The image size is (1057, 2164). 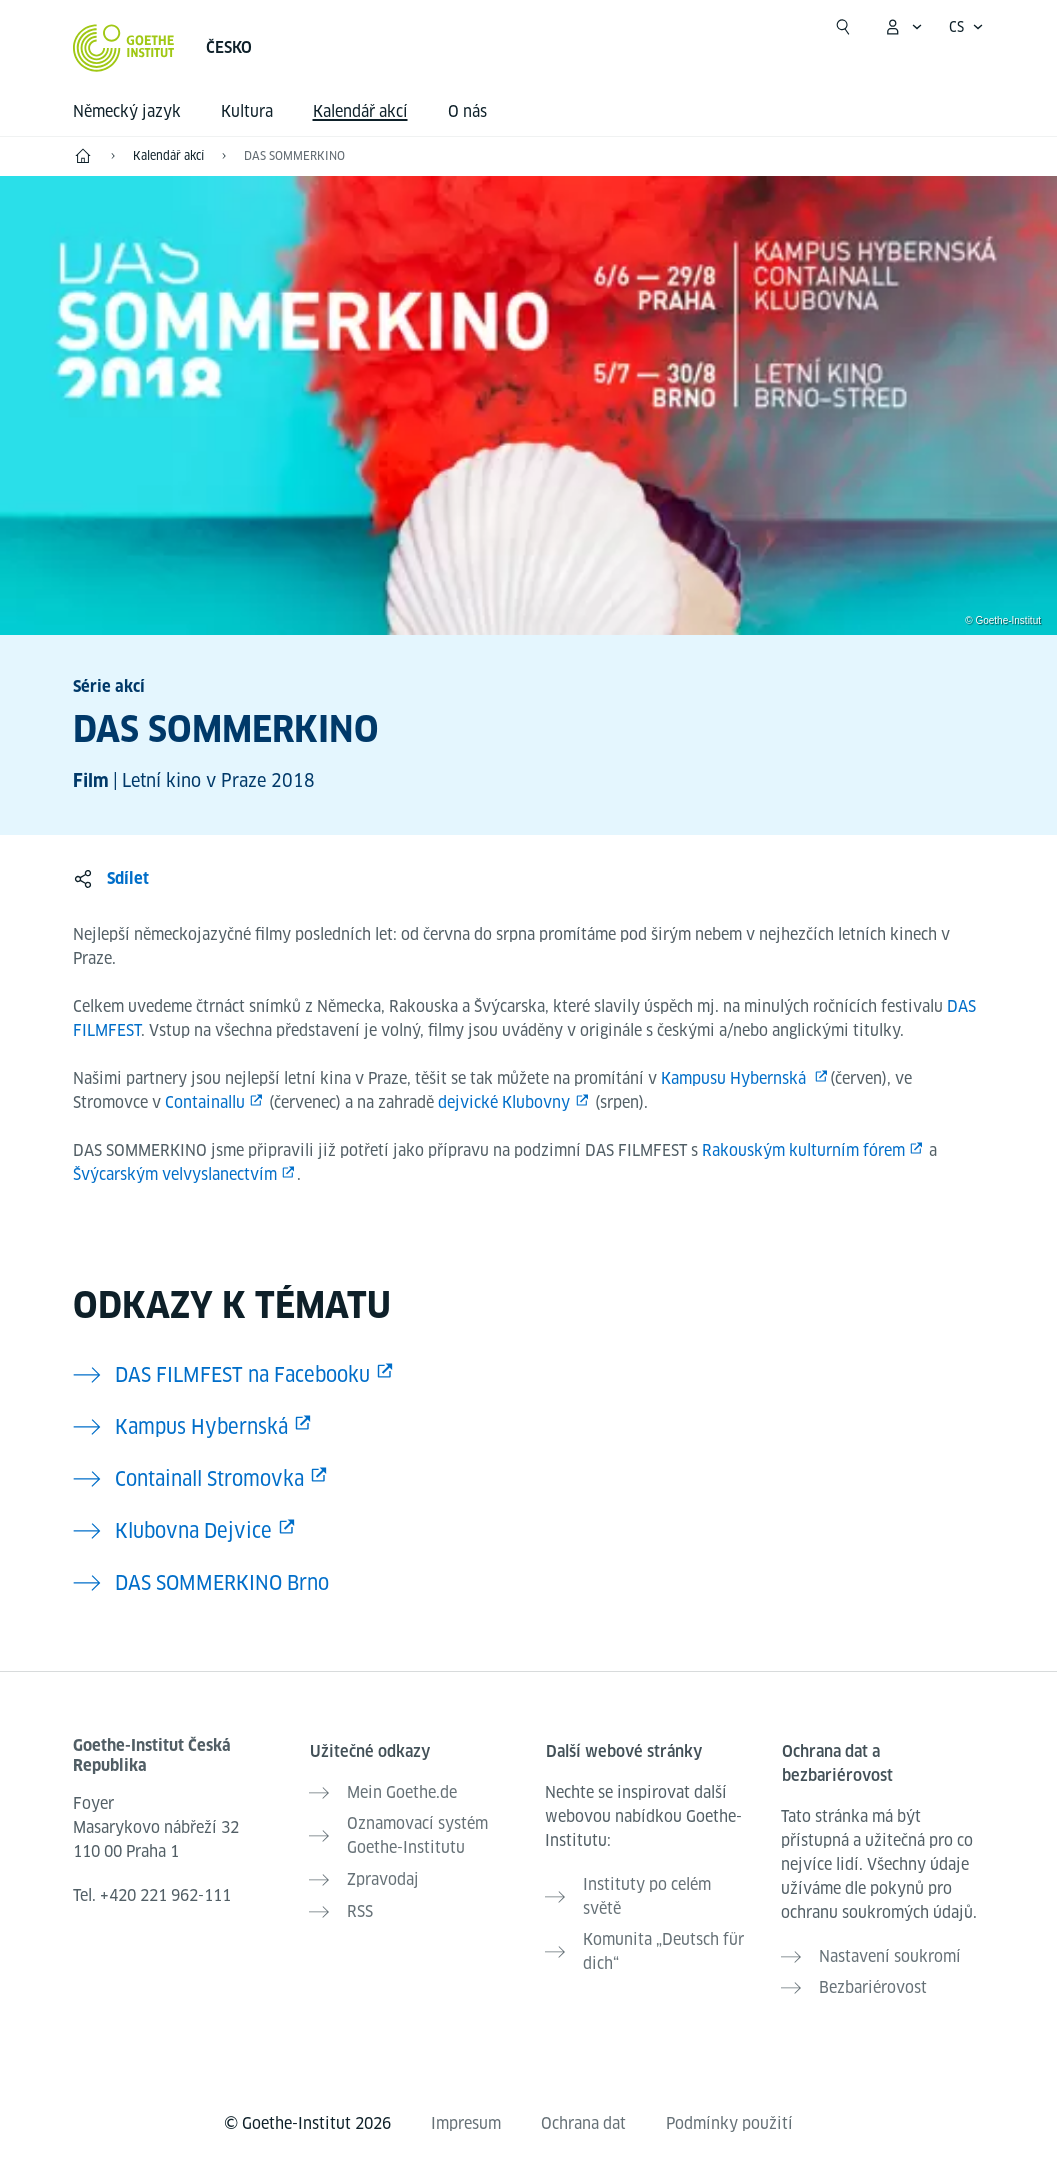 I want to click on [Otevřít menu MeinGoethe.de], so click(x=903, y=27).